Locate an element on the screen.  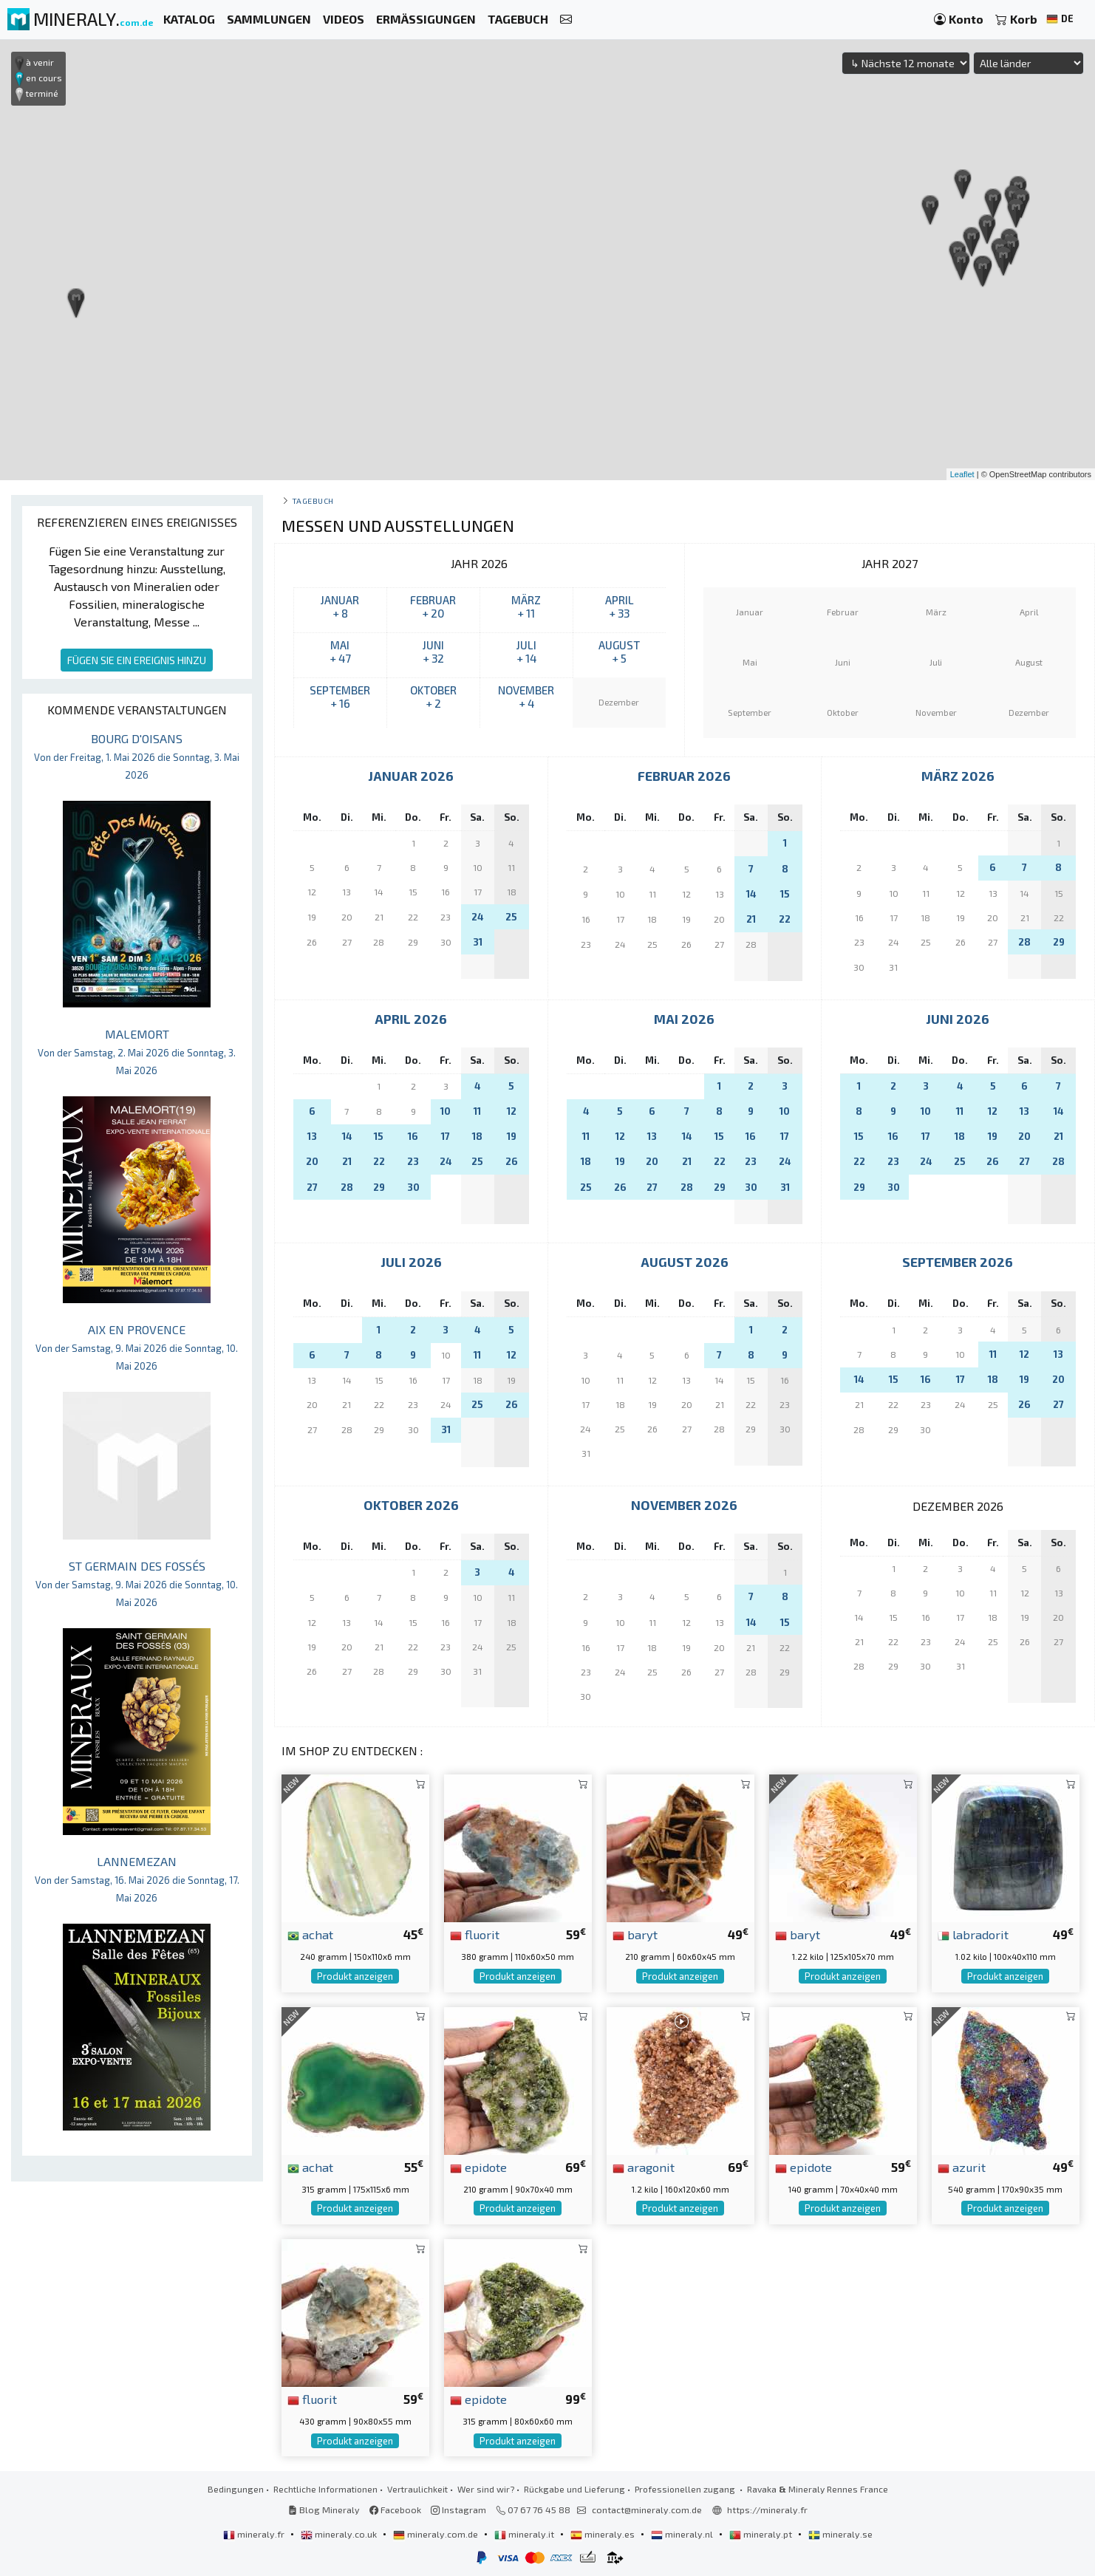
achat is located at coordinates (310, 1934).